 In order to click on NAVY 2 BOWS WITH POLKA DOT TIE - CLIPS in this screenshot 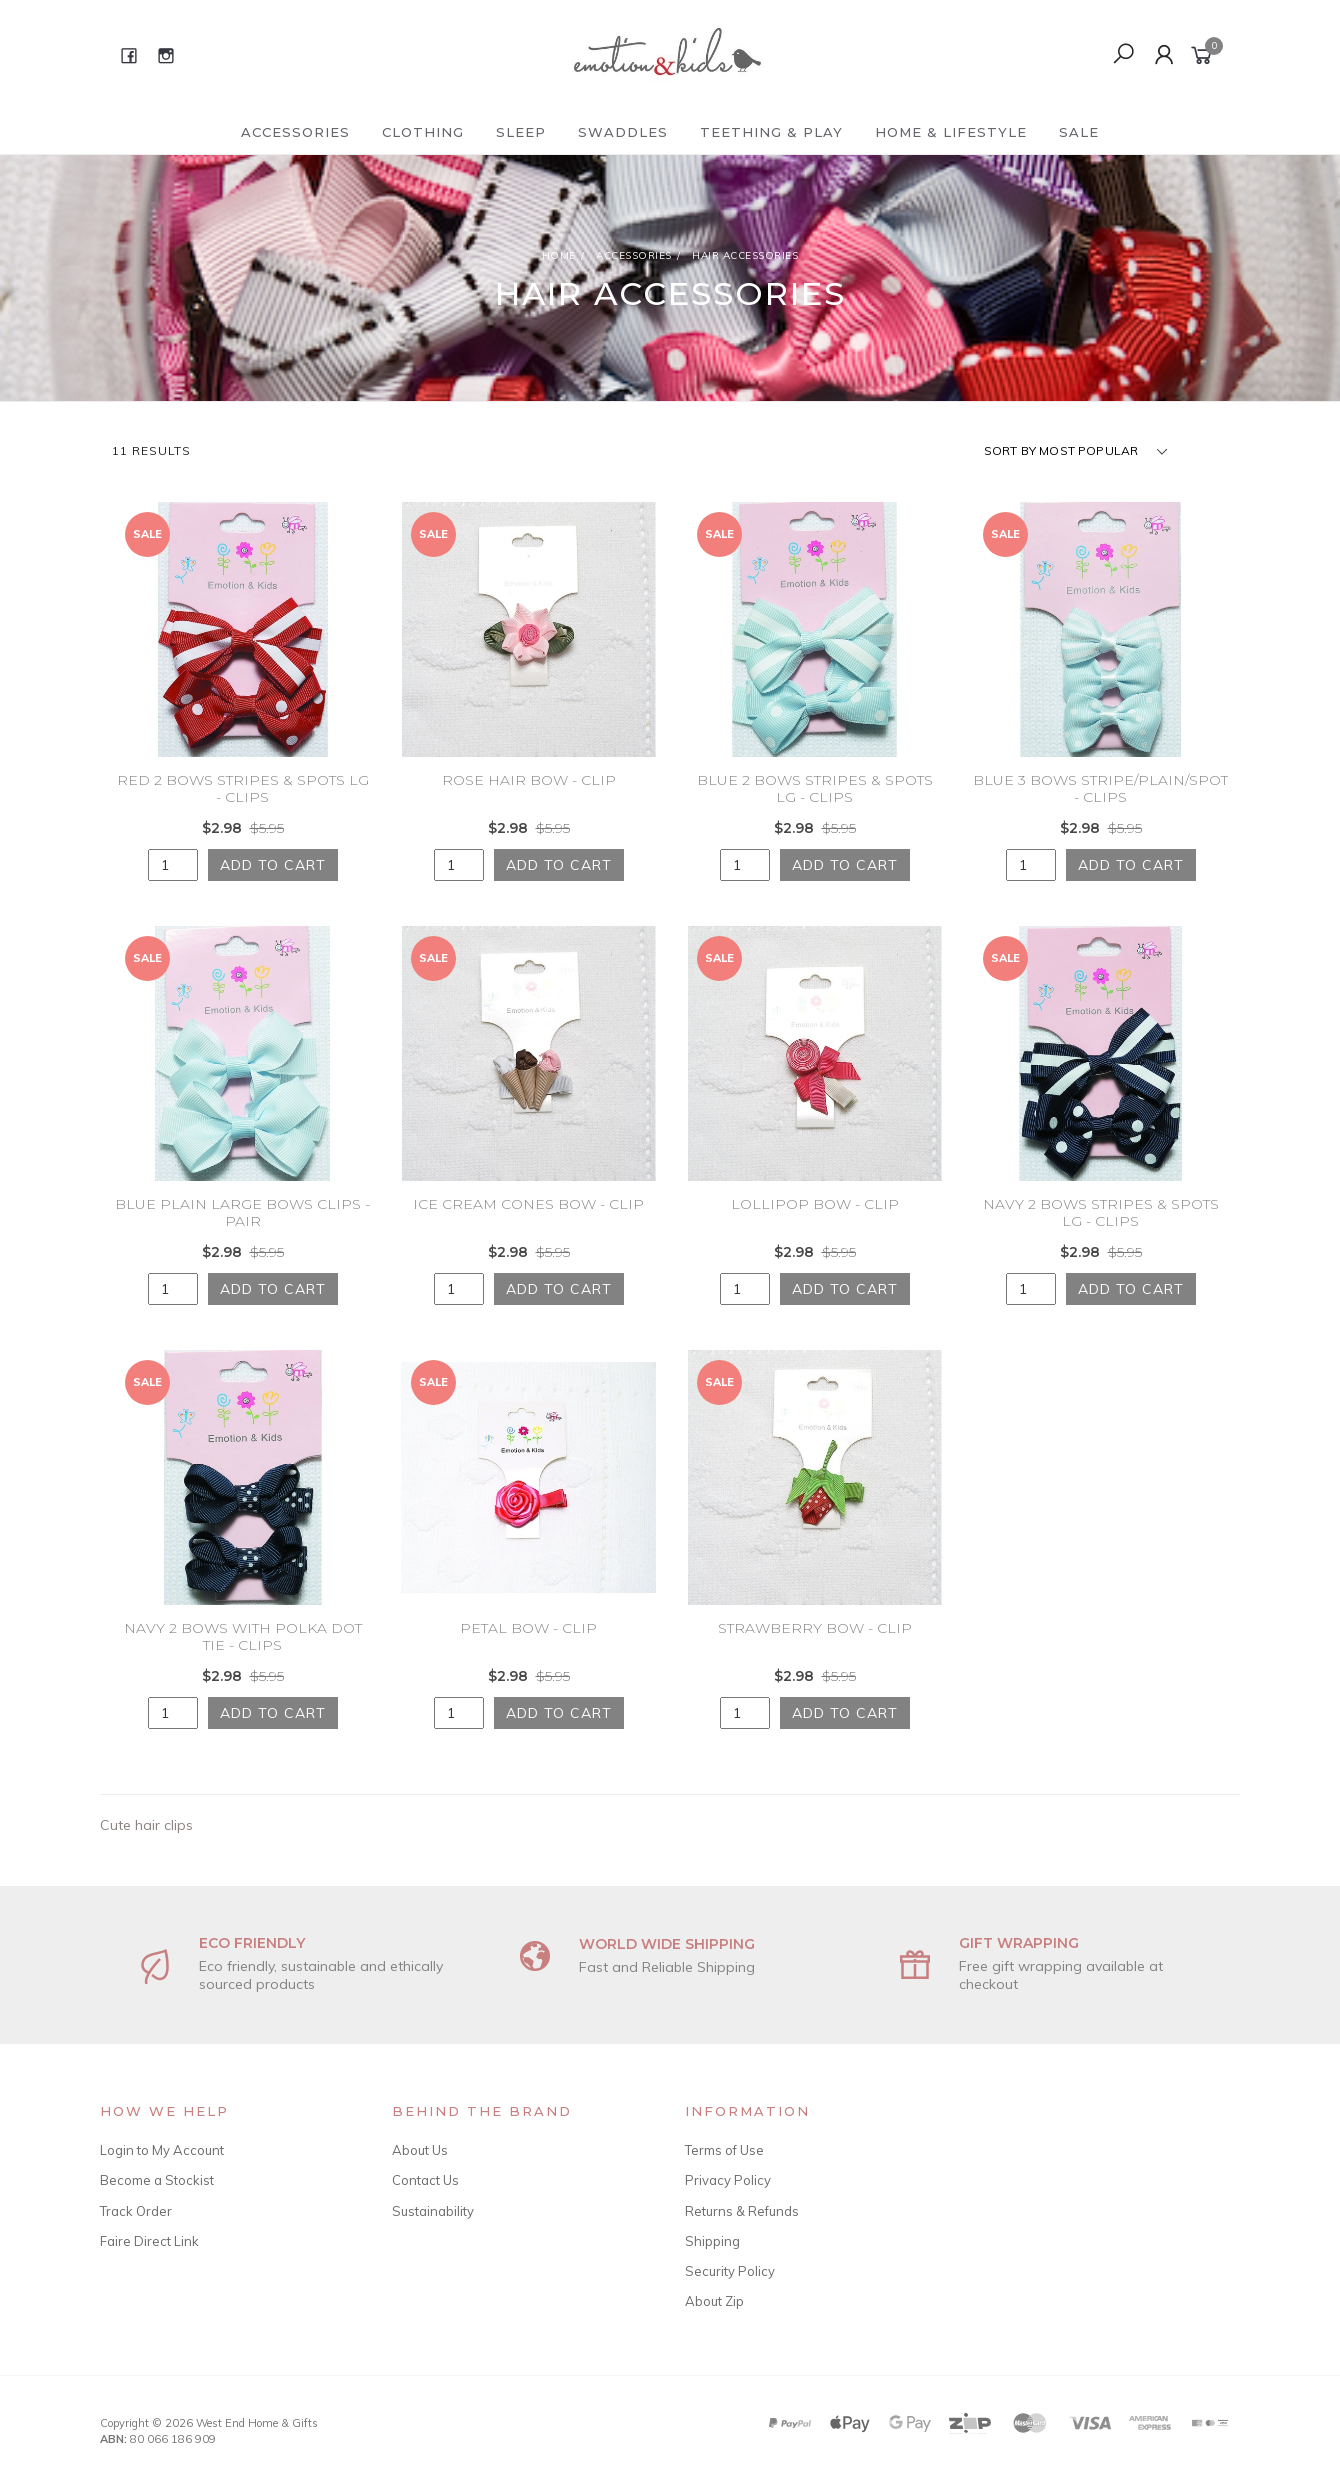, I will do `click(243, 1657)`.